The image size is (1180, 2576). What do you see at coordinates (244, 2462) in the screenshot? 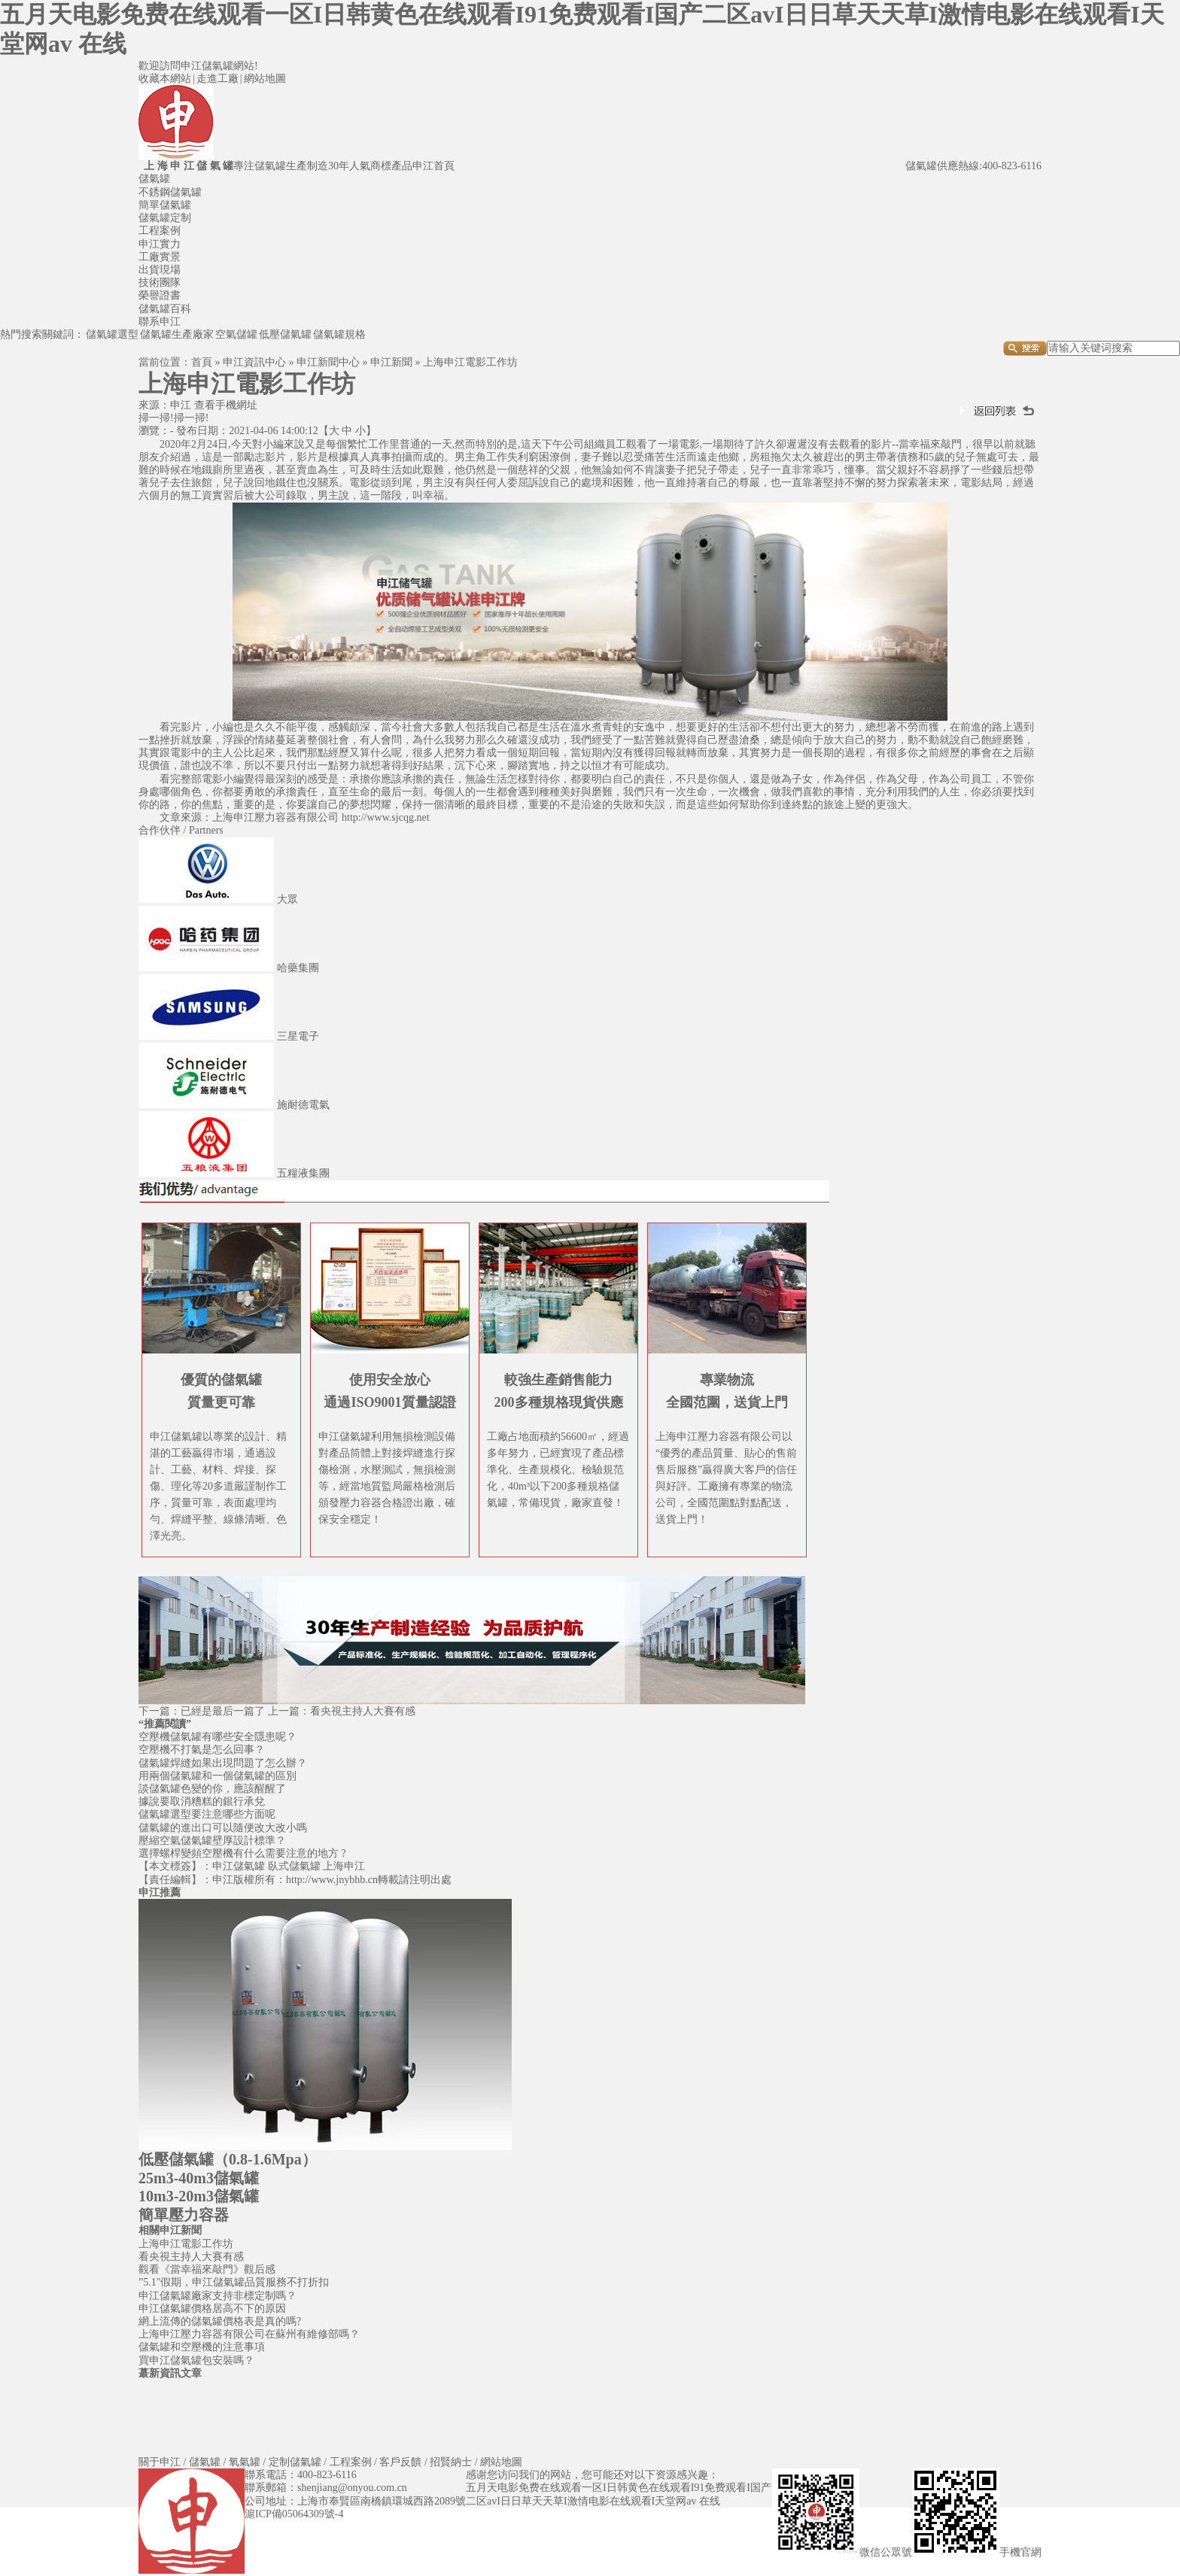
I see `氧氣罐` at bounding box center [244, 2462].